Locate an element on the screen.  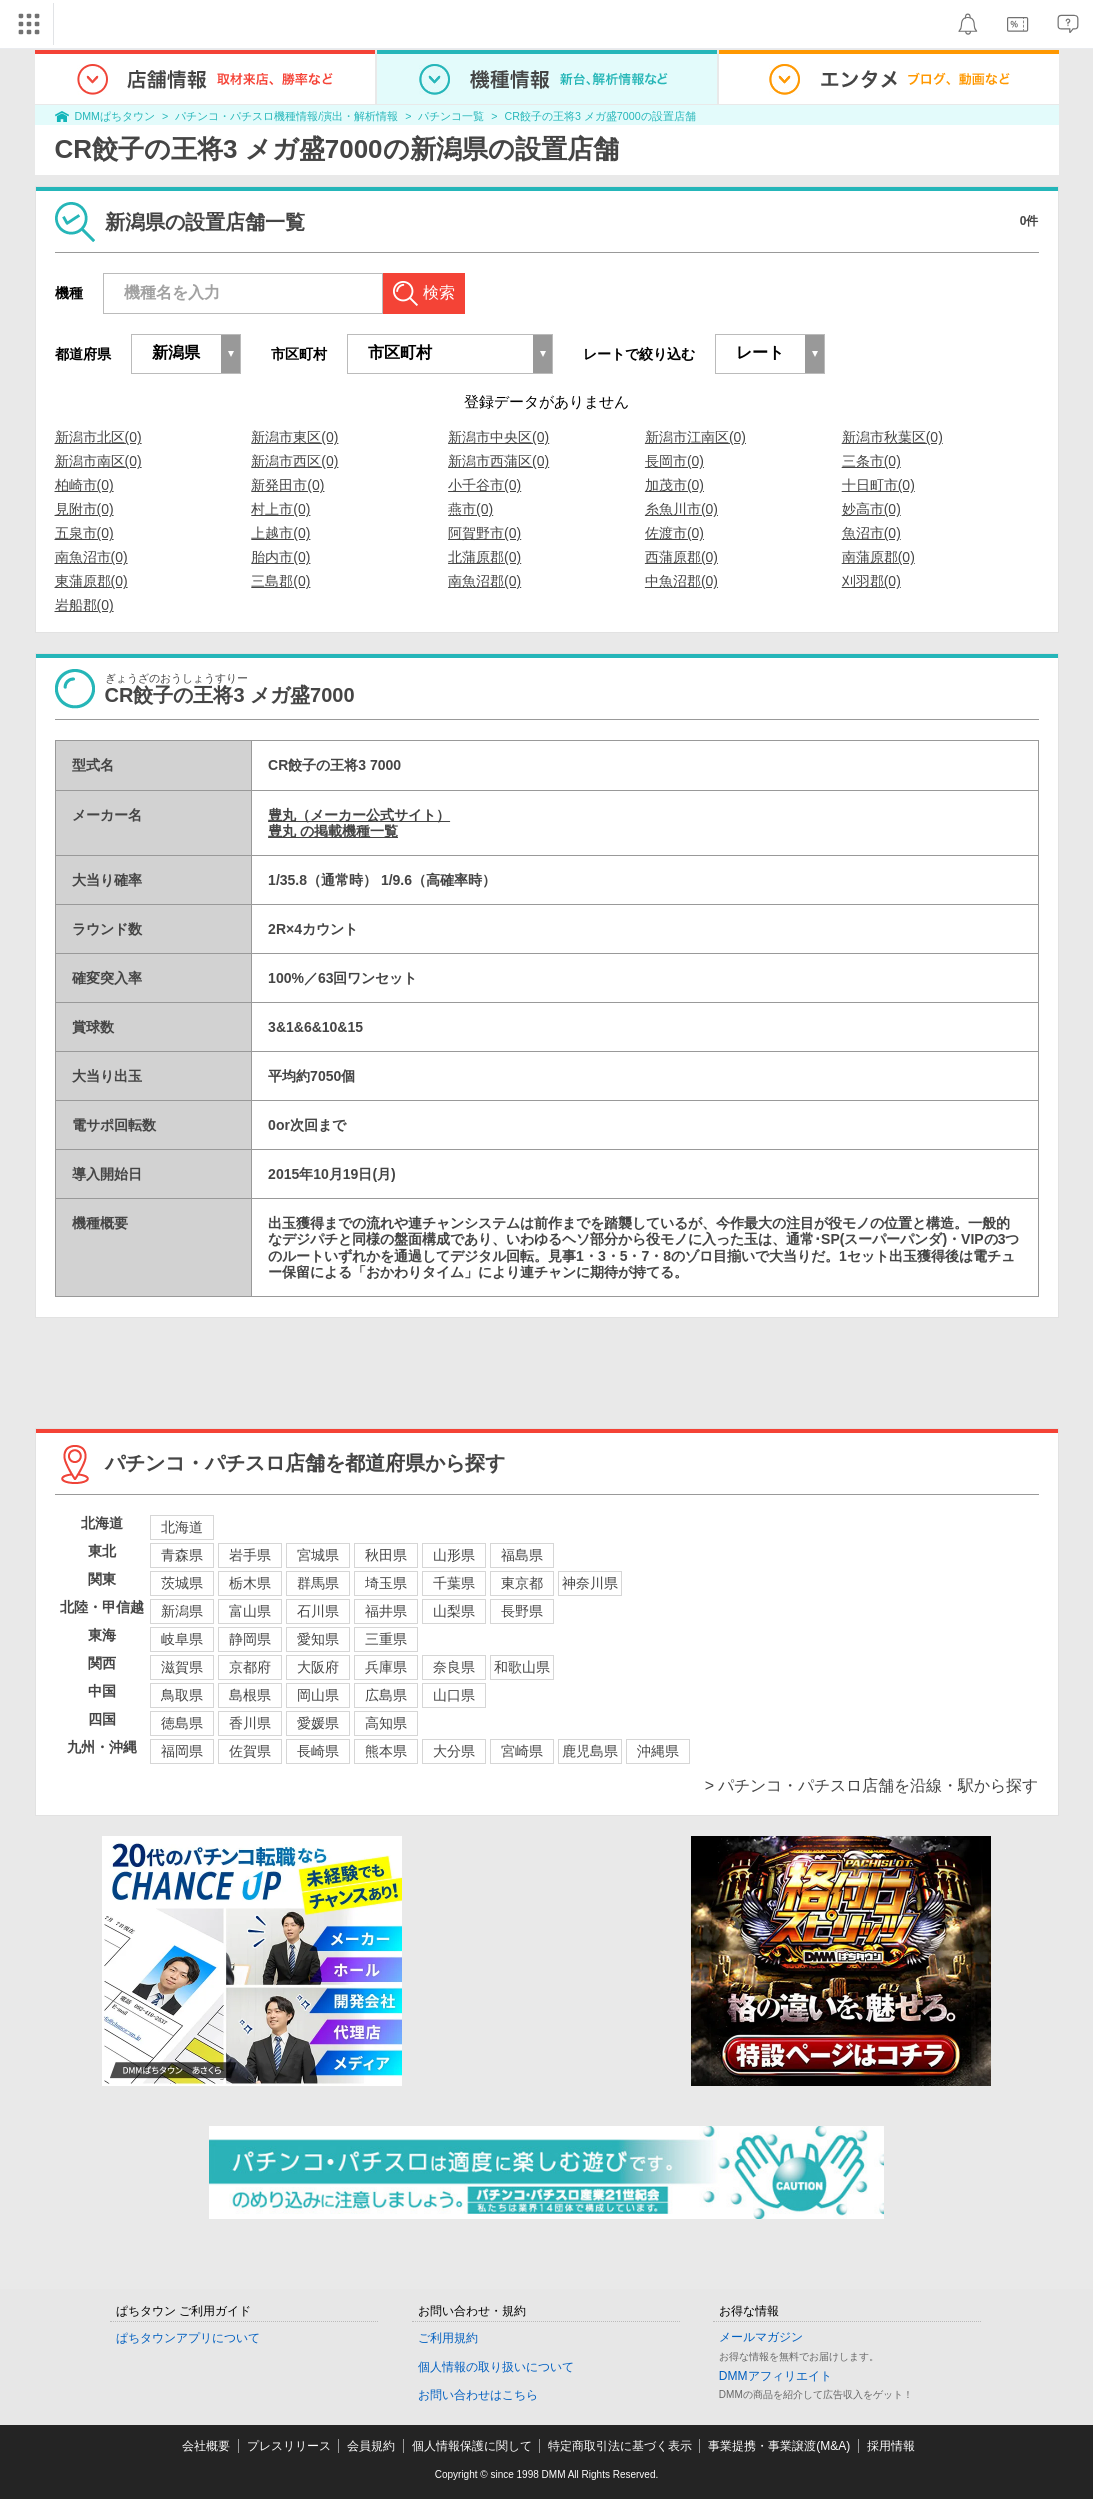
滋賀県 is located at coordinates (182, 1667).